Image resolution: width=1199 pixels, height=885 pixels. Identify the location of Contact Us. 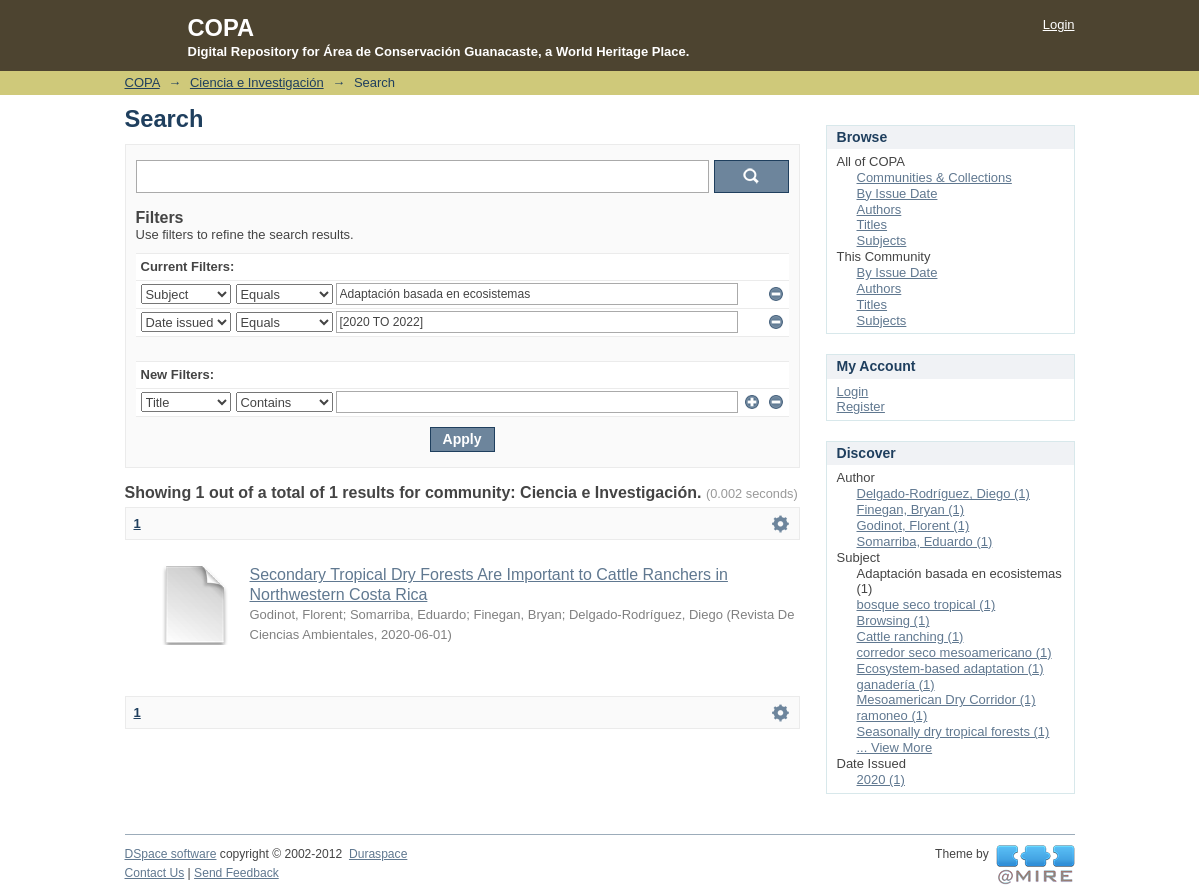
(155, 873).